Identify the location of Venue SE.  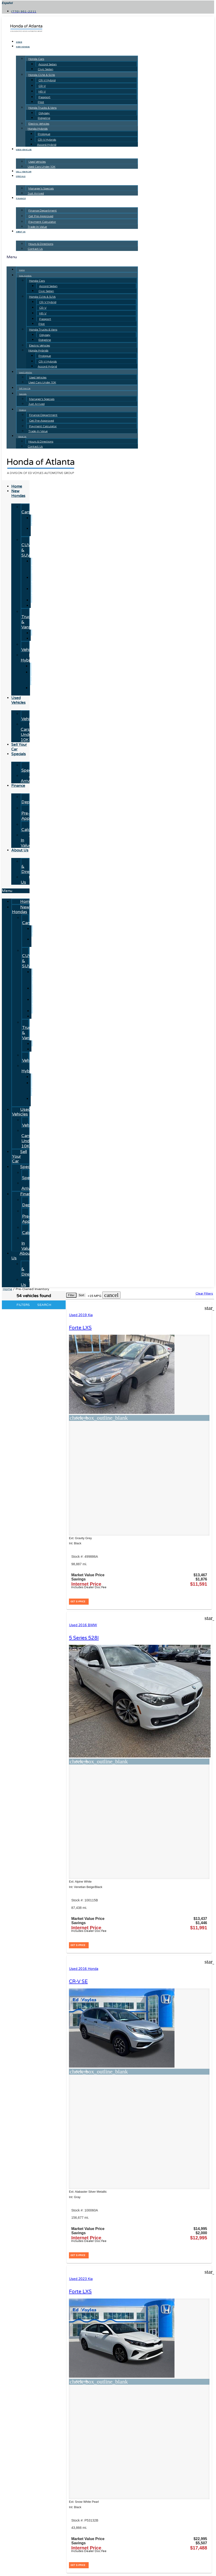
(179, 1600).